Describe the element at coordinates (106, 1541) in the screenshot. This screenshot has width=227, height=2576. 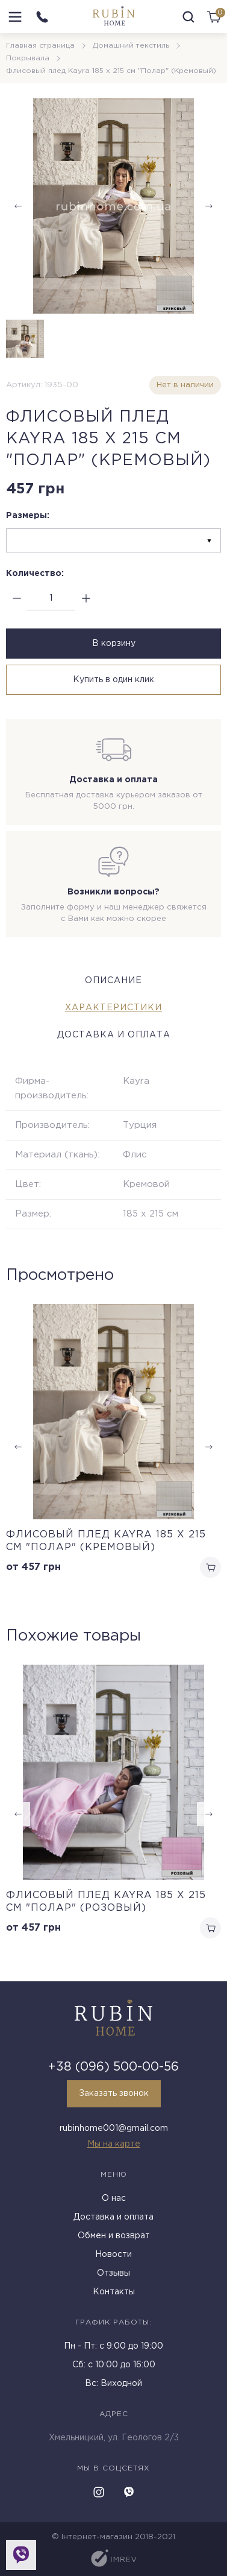
I see `Флисовый плед Kayra 185 x 215 см "Полар" (Кремовый)` at that location.